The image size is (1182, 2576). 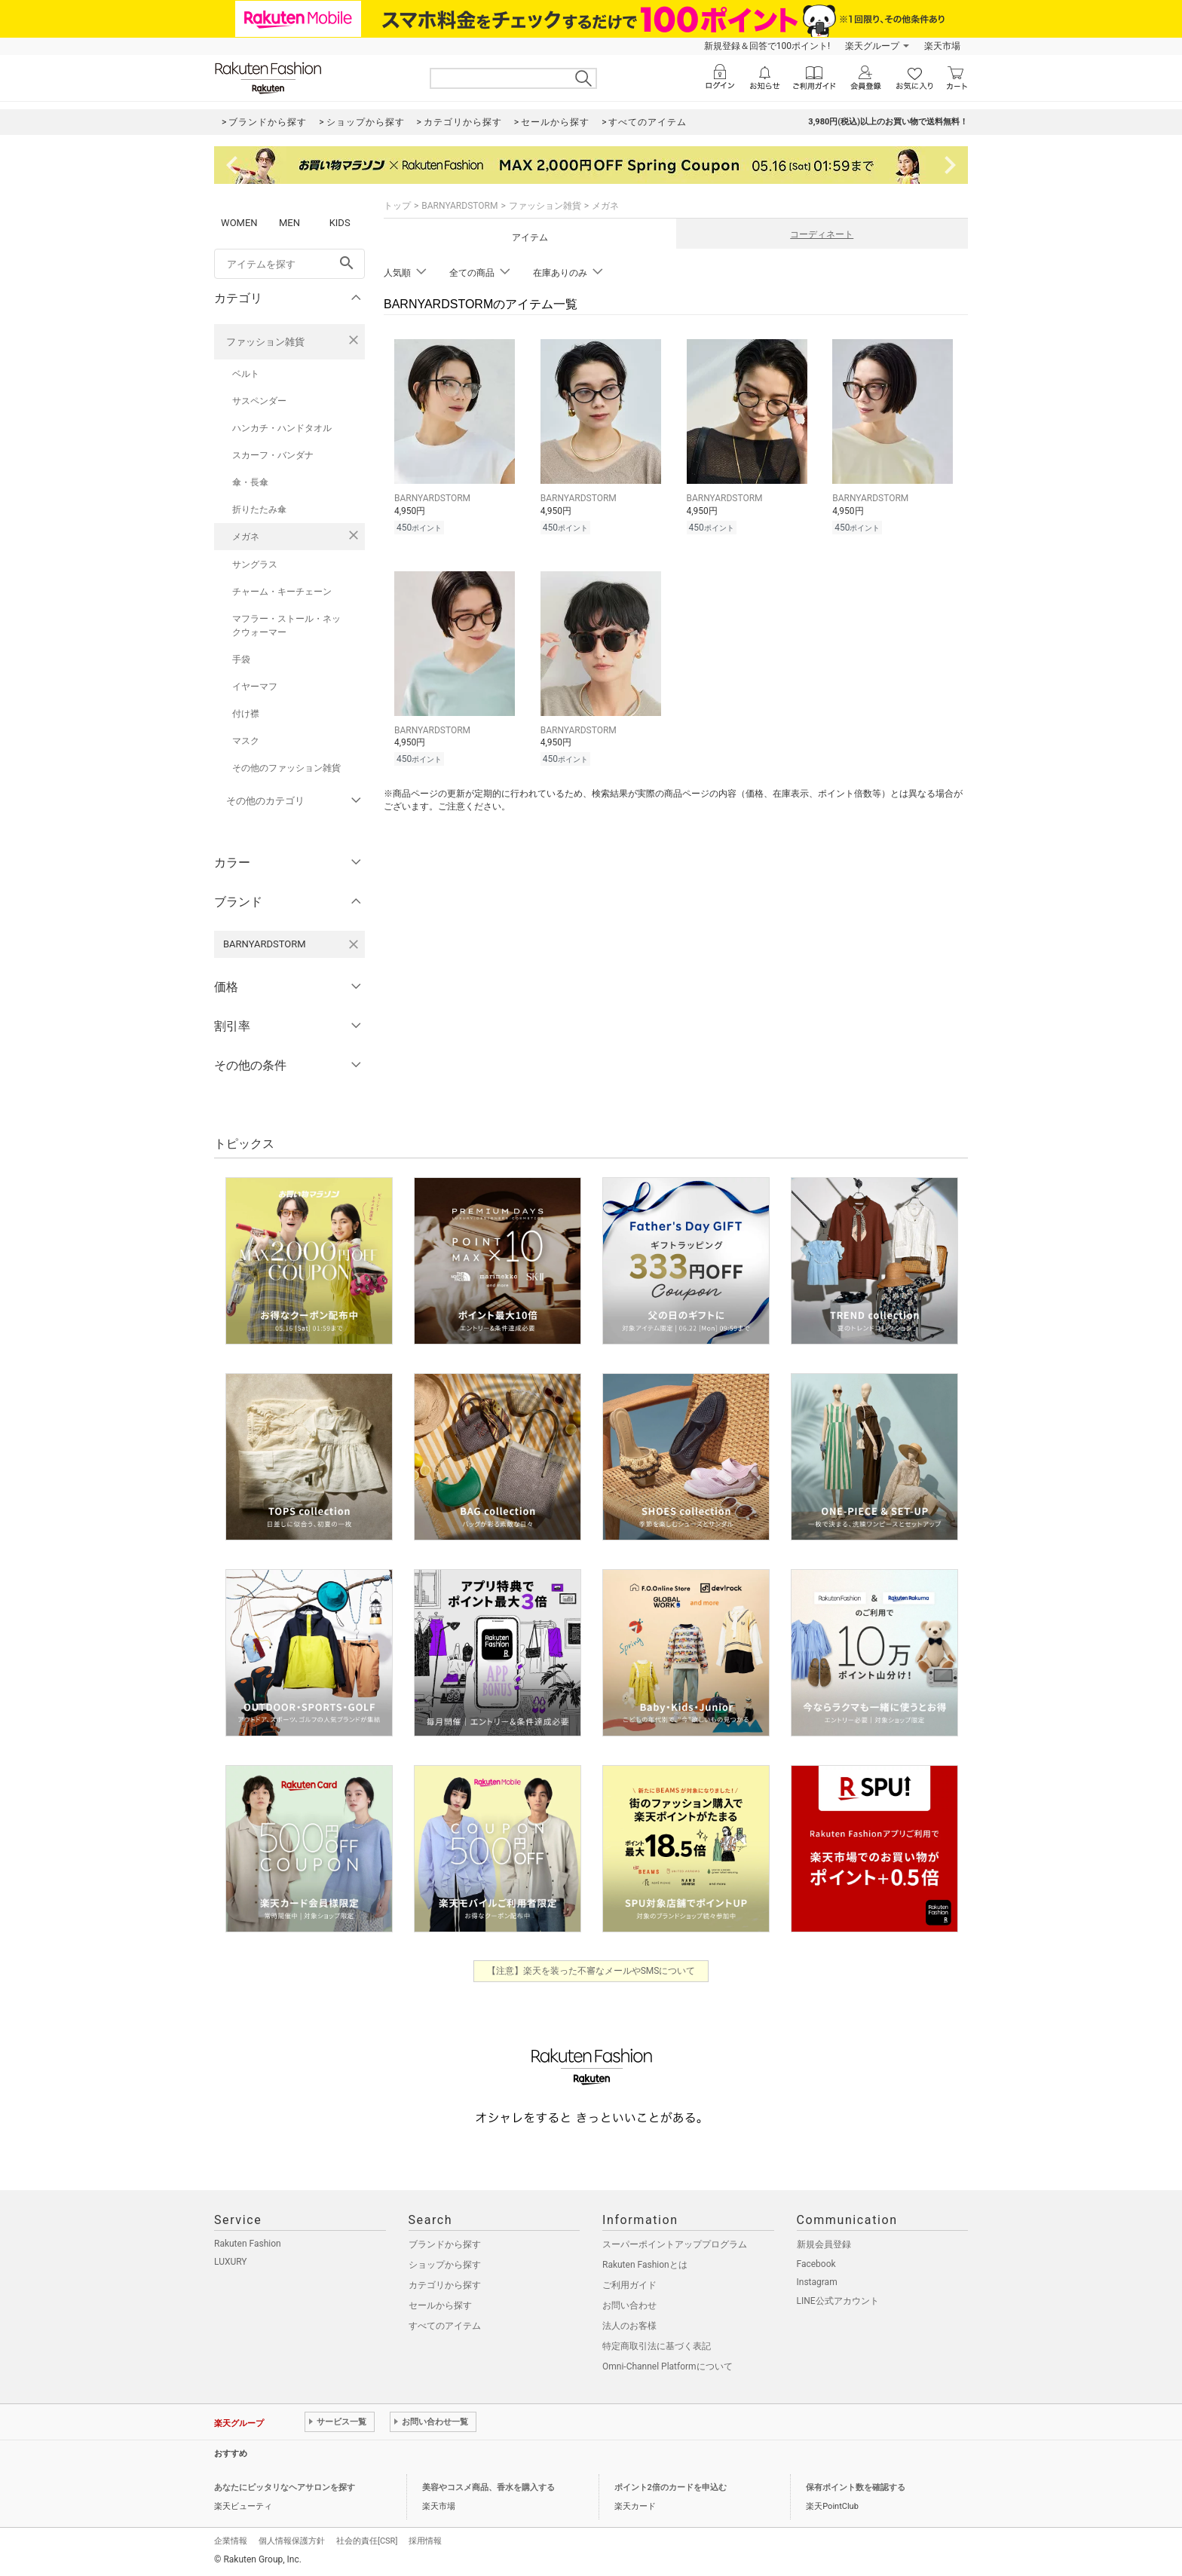 What do you see at coordinates (254, 686) in the screenshot?
I see `イヤーマフ` at bounding box center [254, 686].